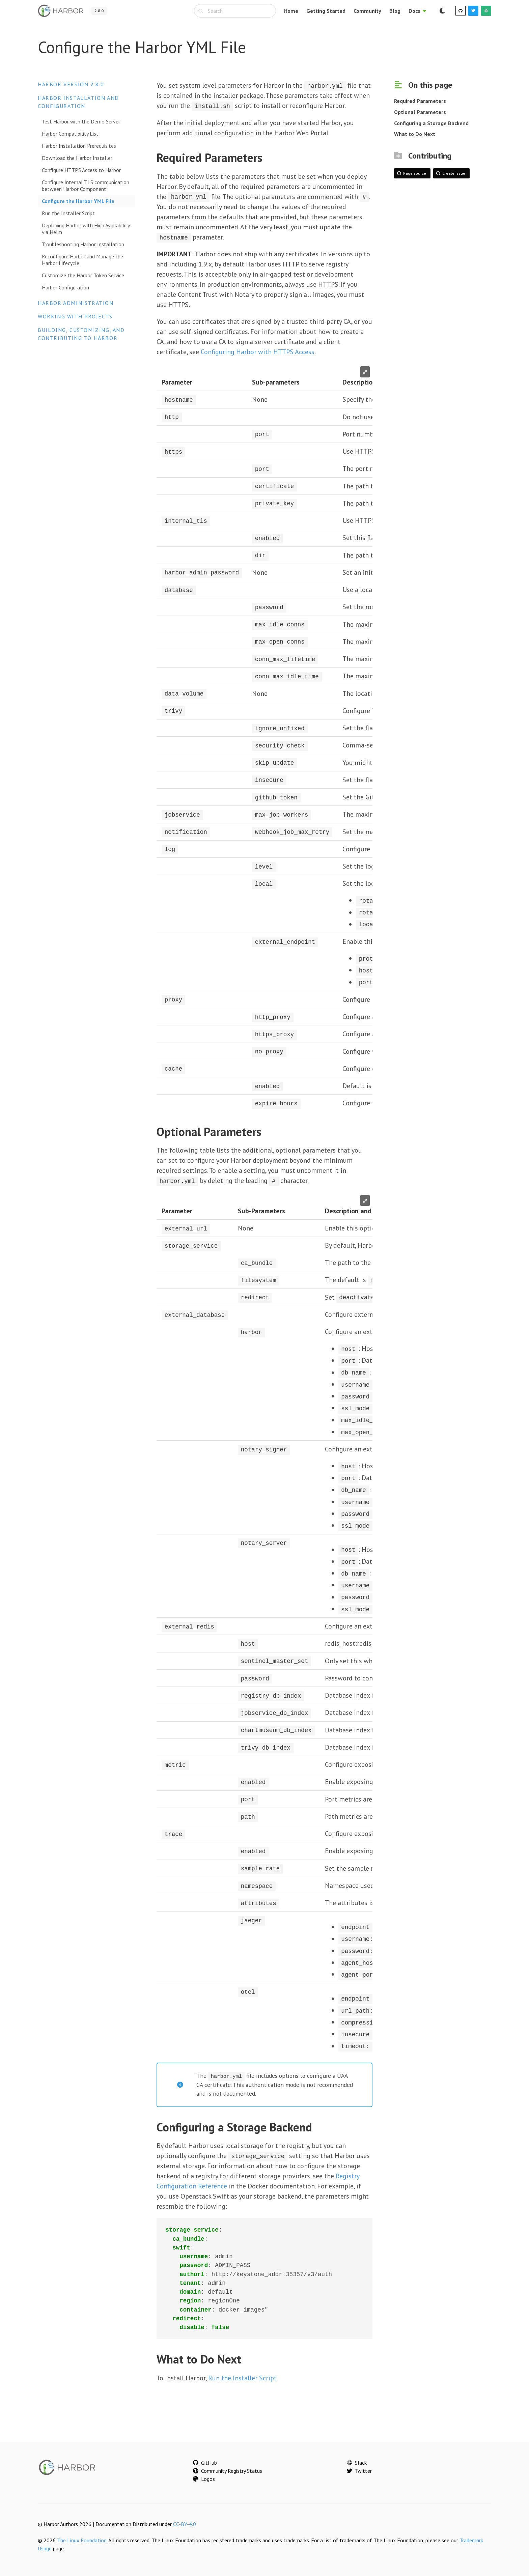 This screenshot has width=529, height=2576. I want to click on ⤢ [Enlarge table], so click(365, 371).